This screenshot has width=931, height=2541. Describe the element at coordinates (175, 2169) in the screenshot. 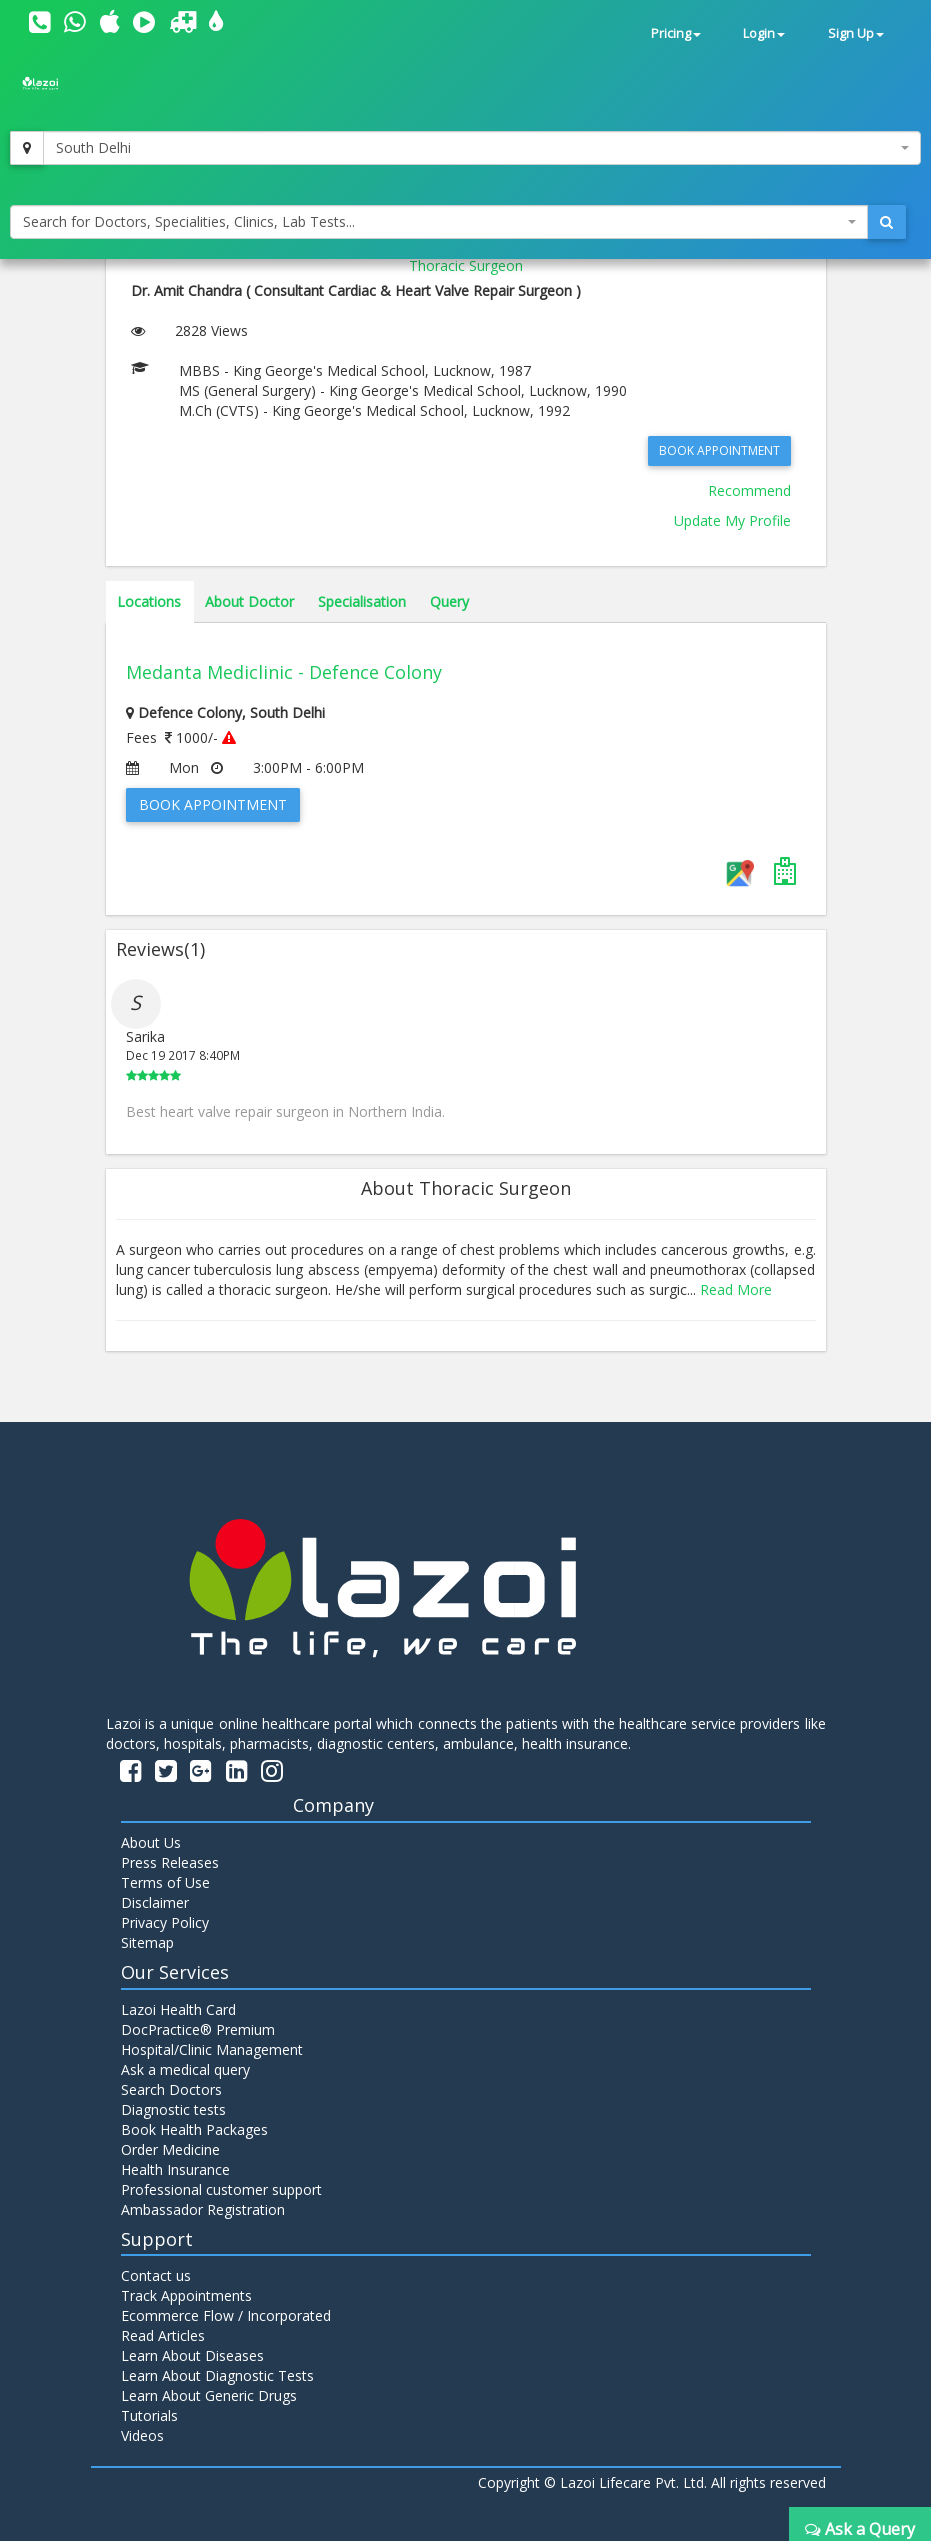

I see `Health Insurance` at that location.